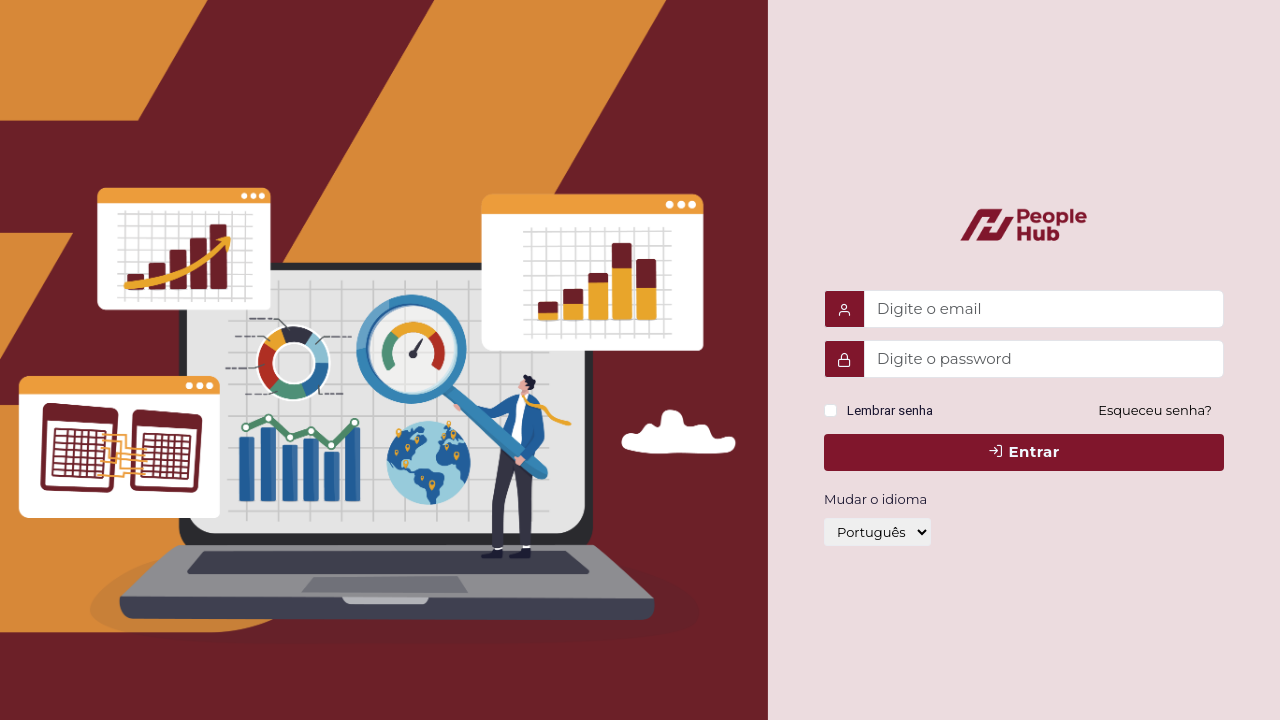 The image size is (1280, 720). Describe the element at coordinates (1044, 309) in the screenshot. I see `[Username]` at that location.